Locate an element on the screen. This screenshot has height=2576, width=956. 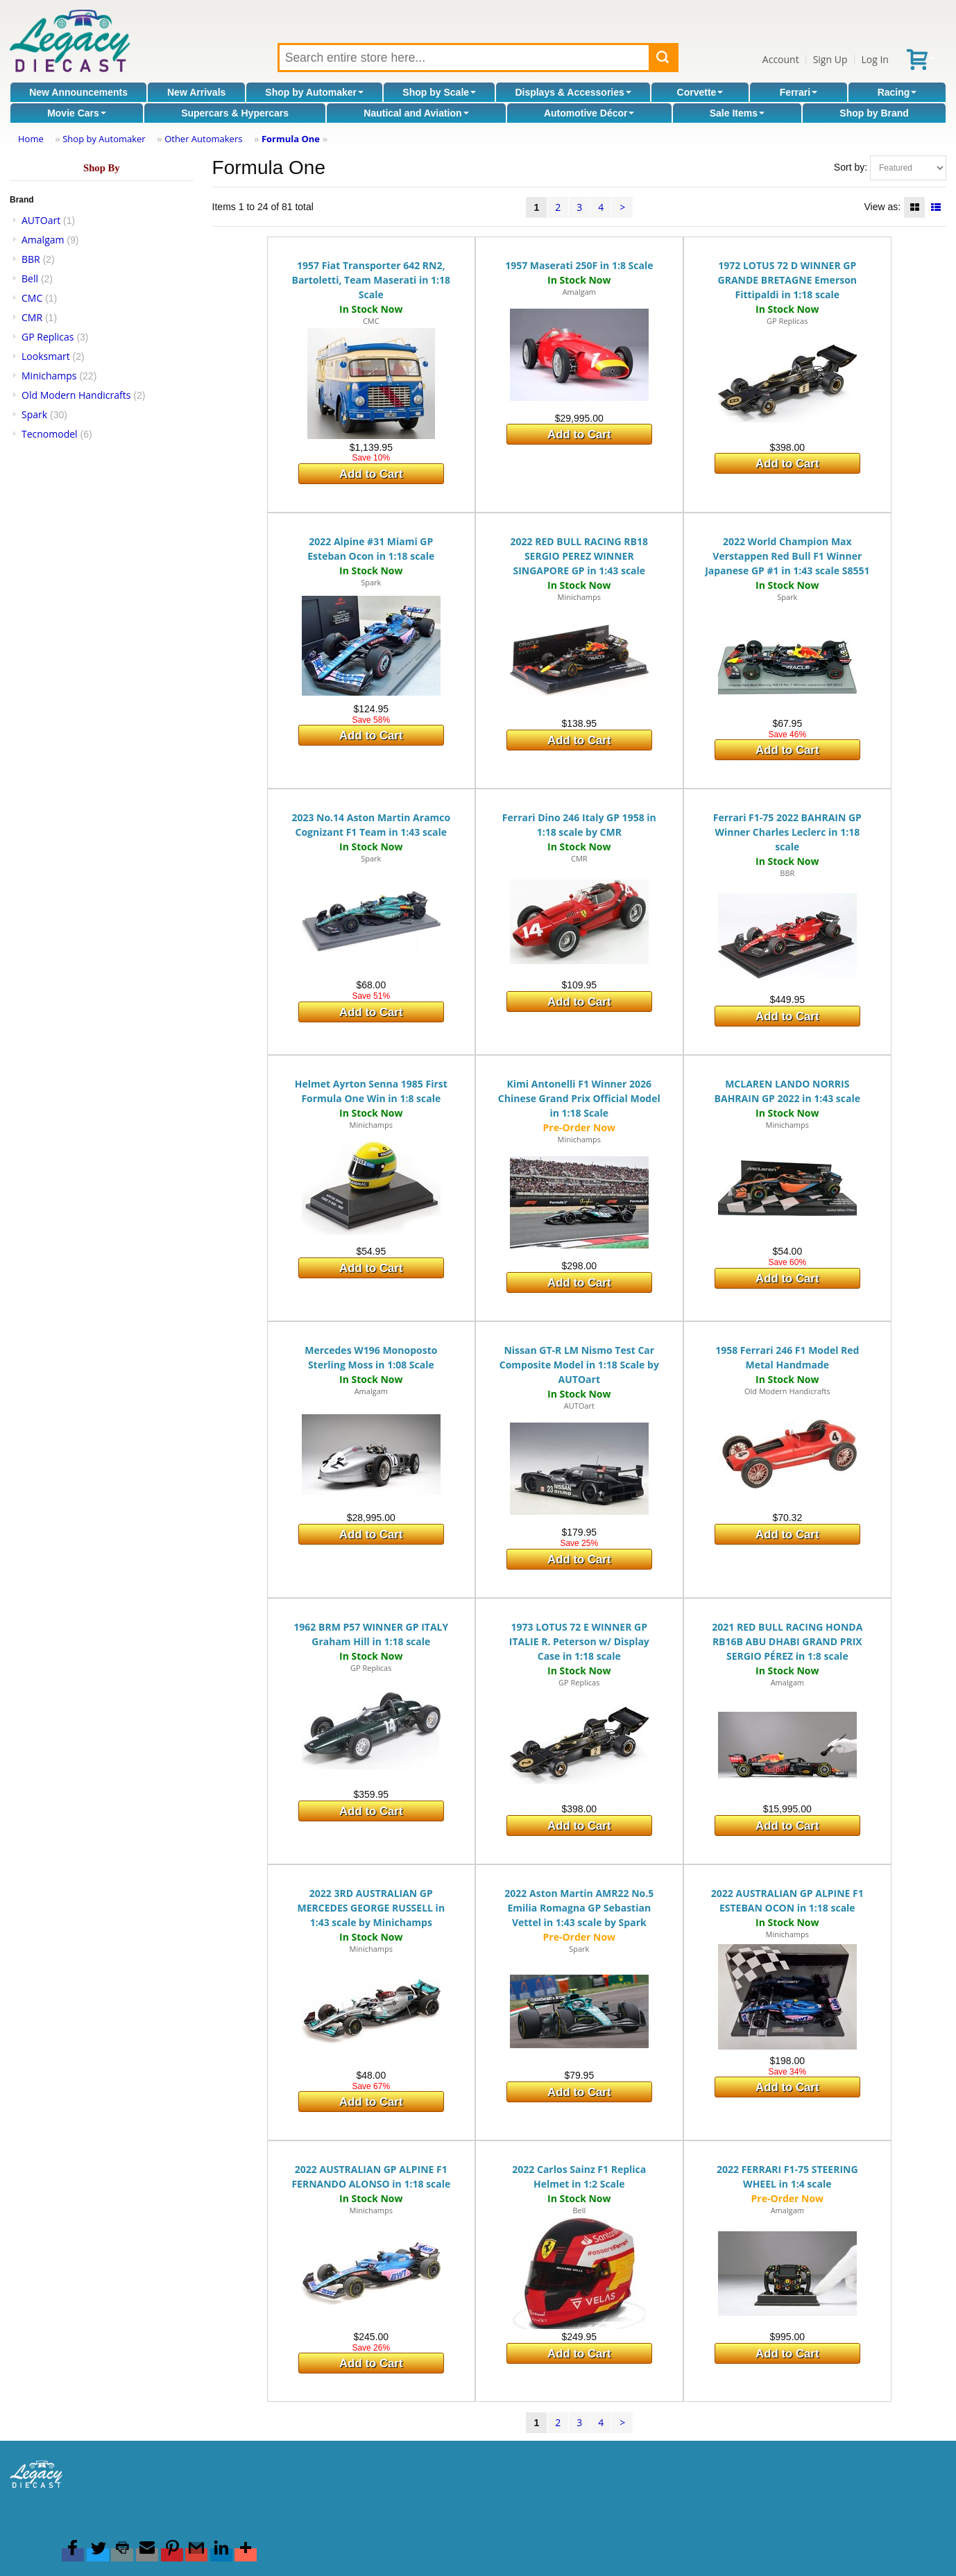
GP Replicas is located at coordinates (48, 336).